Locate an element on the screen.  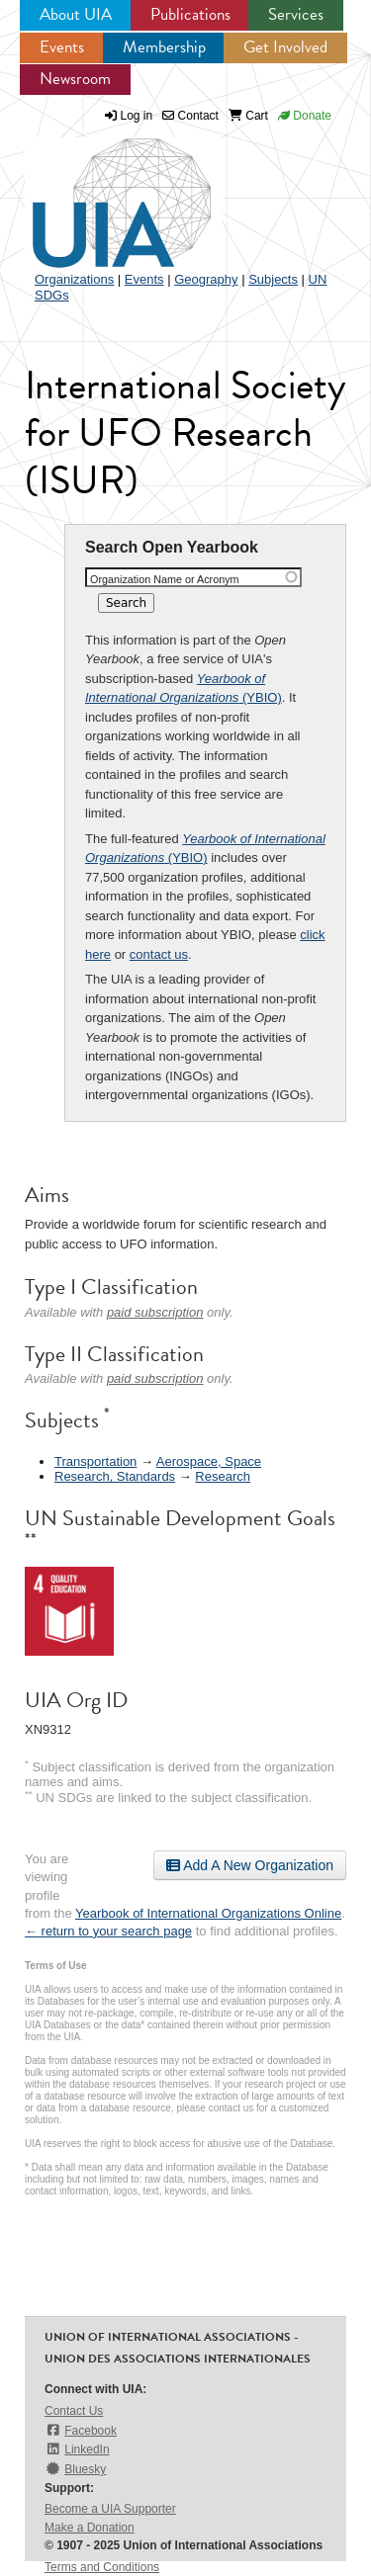
Research, Standards is located at coordinates (114, 1476).